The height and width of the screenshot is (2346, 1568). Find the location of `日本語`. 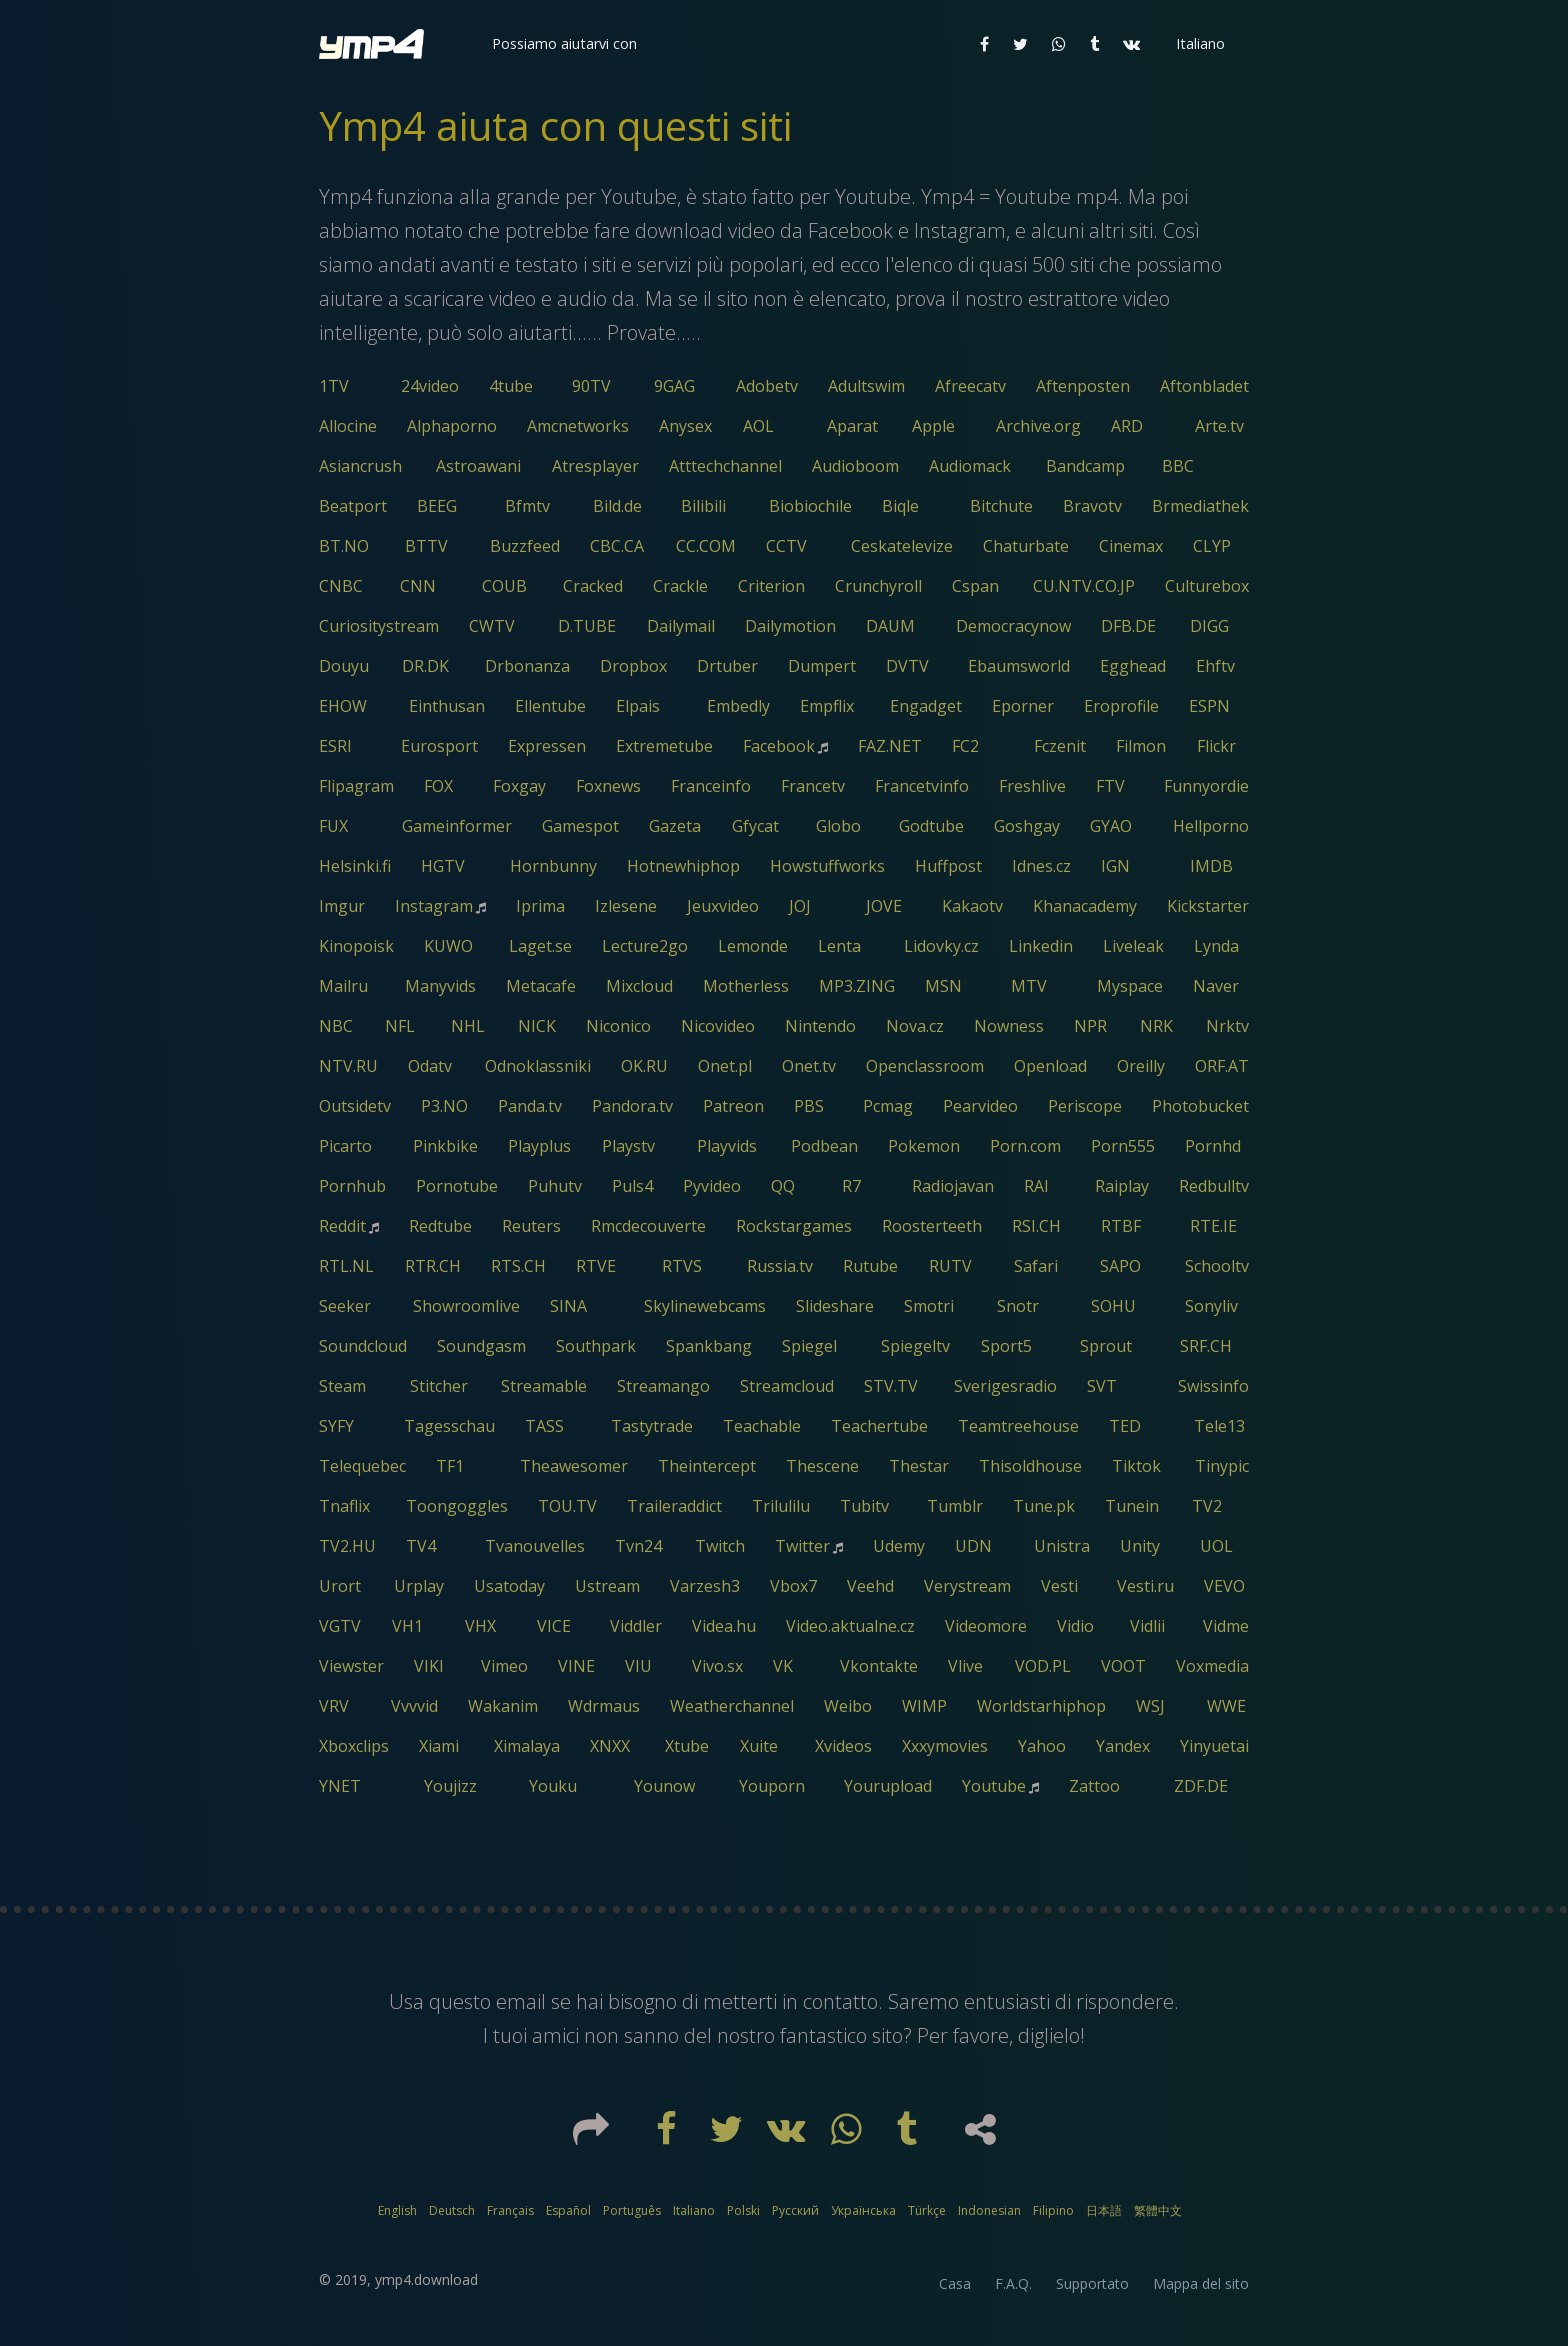

日本語 is located at coordinates (1104, 2210).